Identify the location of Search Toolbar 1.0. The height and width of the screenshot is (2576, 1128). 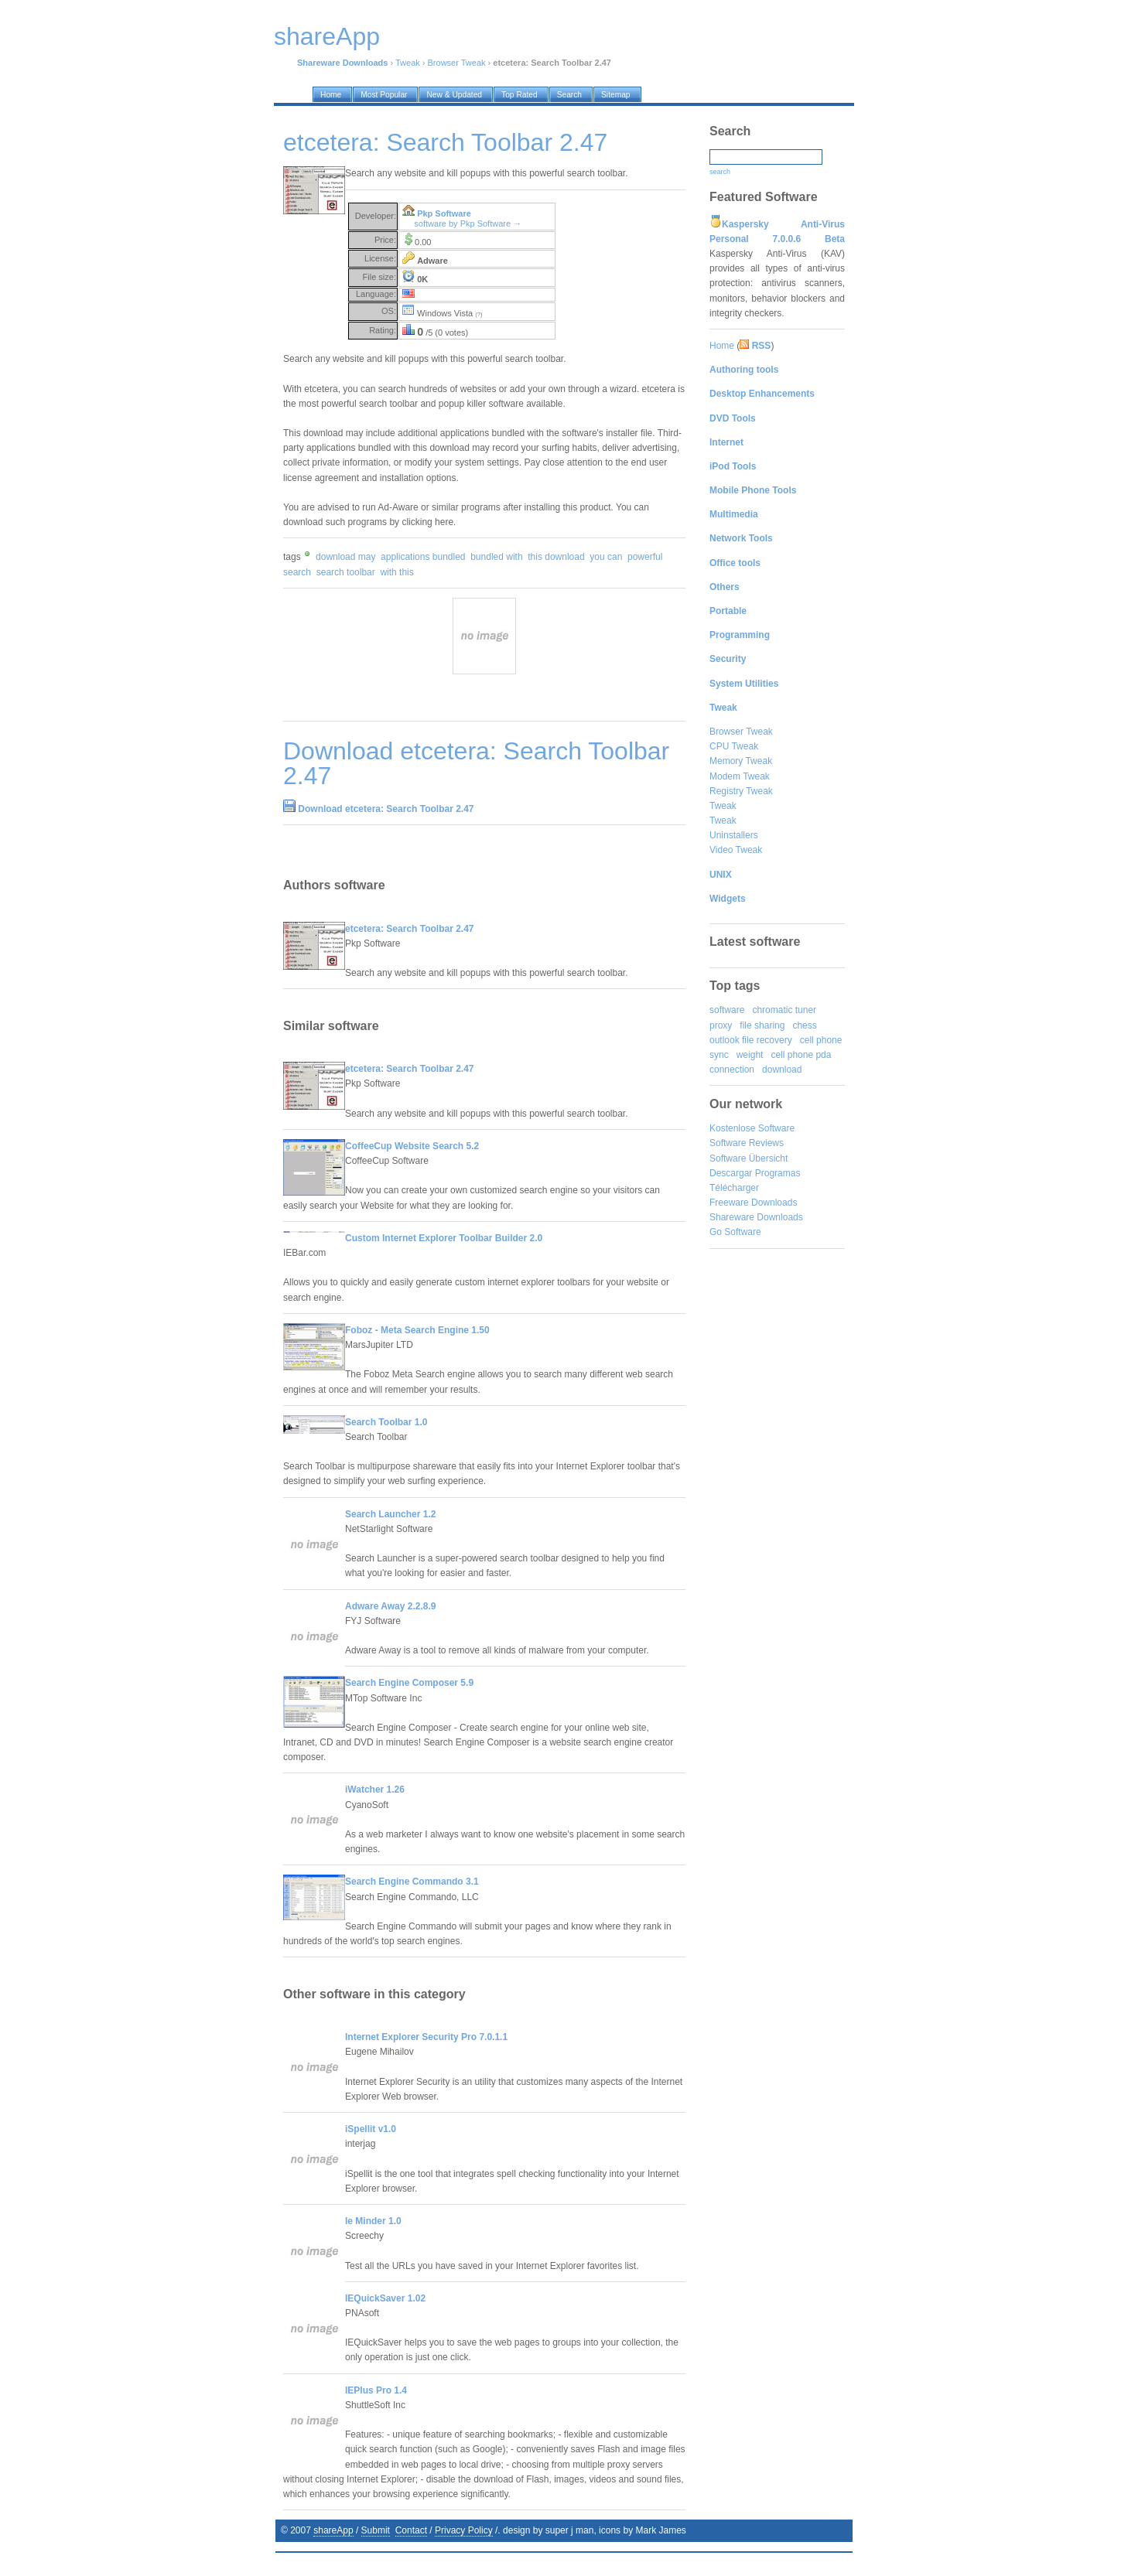
(386, 1422).